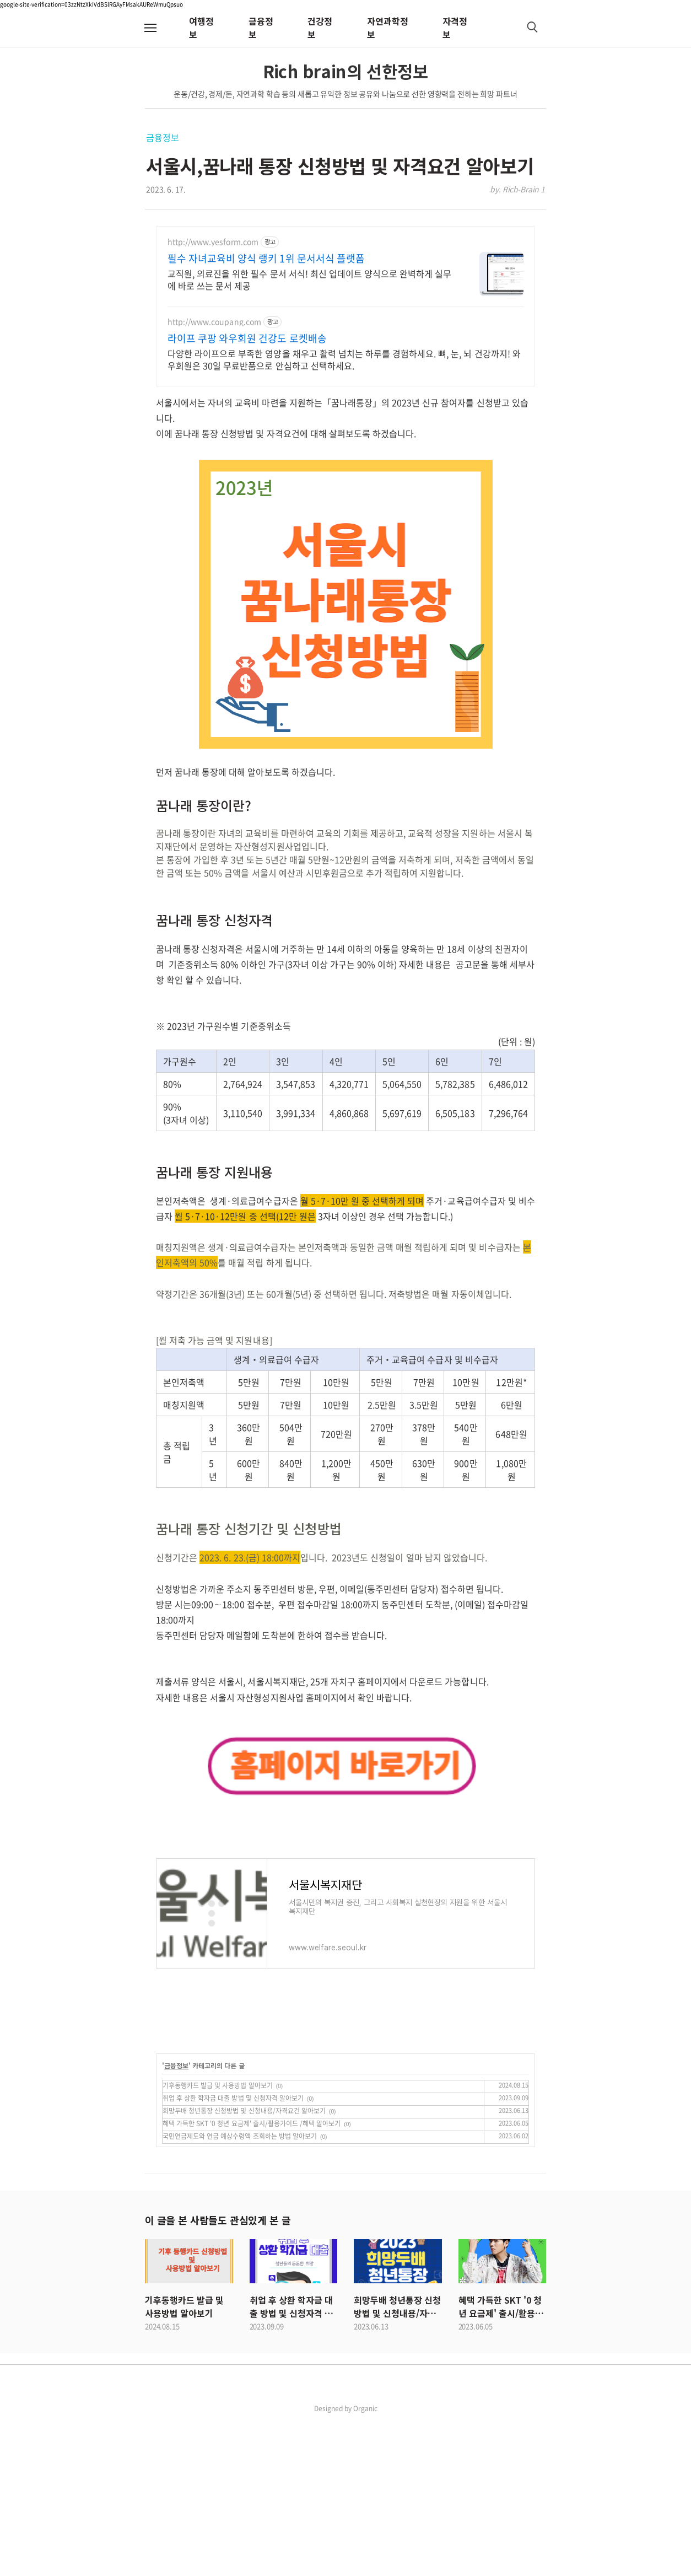  Describe the element at coordinates (247, 338) in the screenshot. I see `라이프 쿠팡 와우회원 건강도 로켓배송` at that location.